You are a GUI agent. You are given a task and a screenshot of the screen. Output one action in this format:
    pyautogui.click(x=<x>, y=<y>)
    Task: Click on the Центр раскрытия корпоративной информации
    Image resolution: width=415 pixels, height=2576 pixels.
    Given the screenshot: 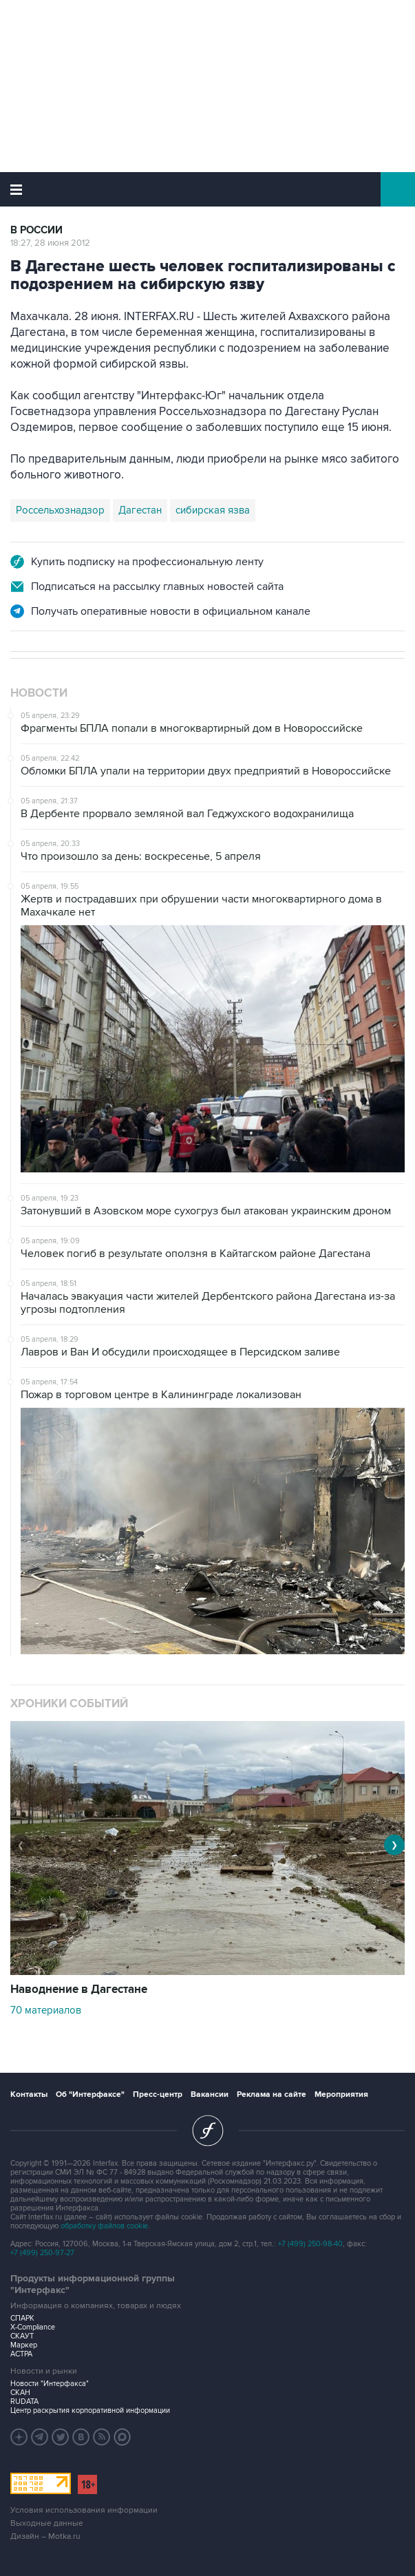 What is the action you would take?
    pyautogui.click(x=90, y=2410)
    